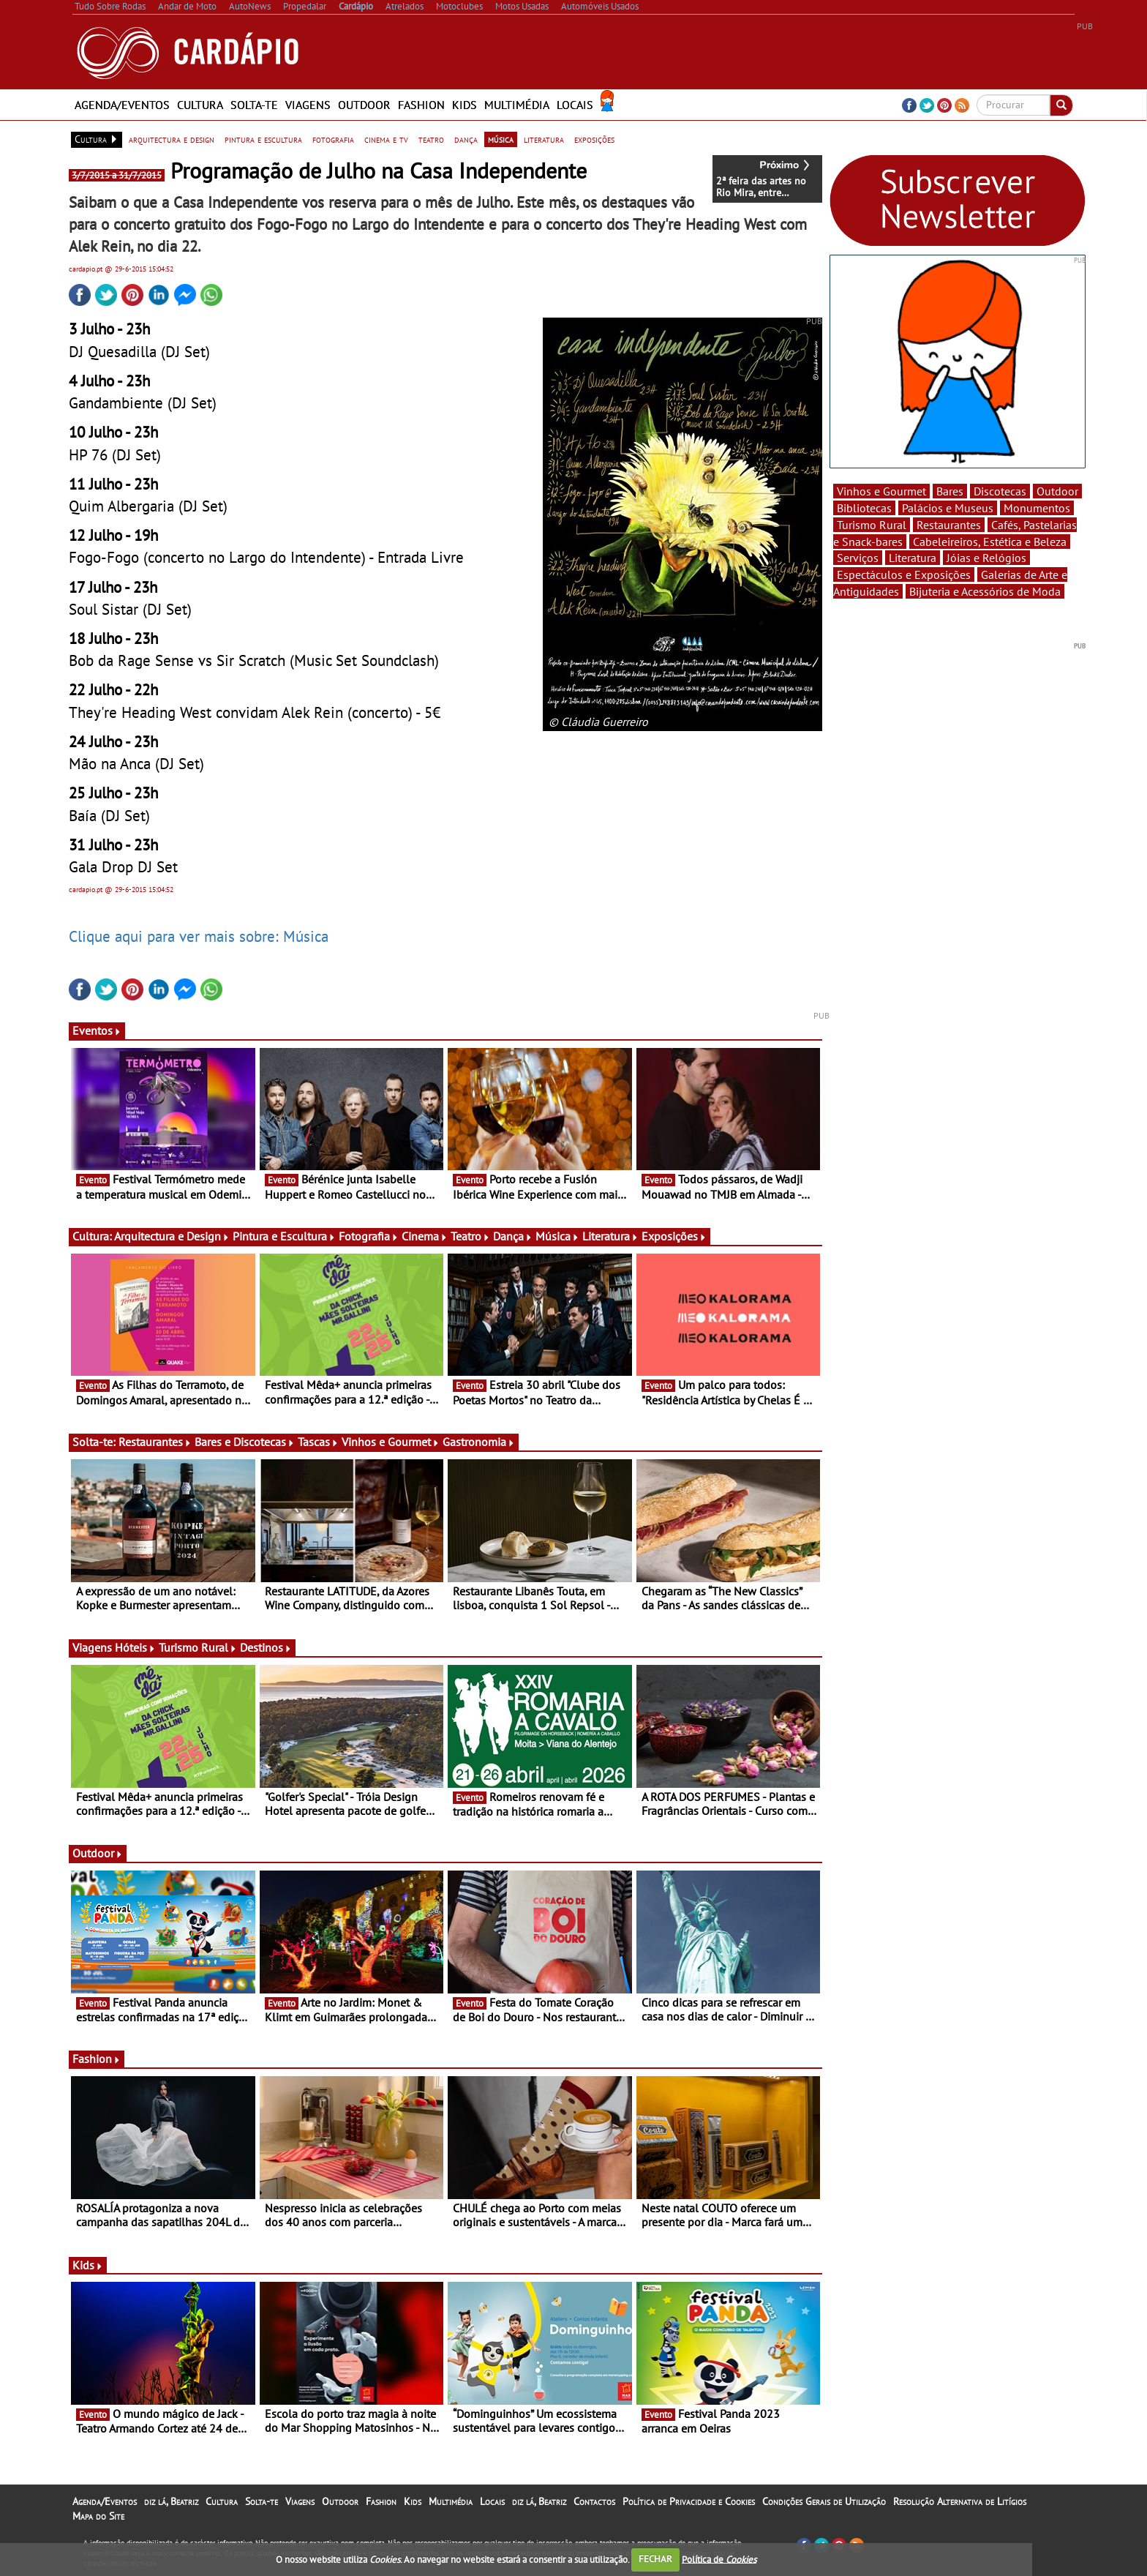 This screenshot has width=1147, height=2576. Describe the element at coordinates (516, 104) in the screenshot. I see `Multimédia` at that location.